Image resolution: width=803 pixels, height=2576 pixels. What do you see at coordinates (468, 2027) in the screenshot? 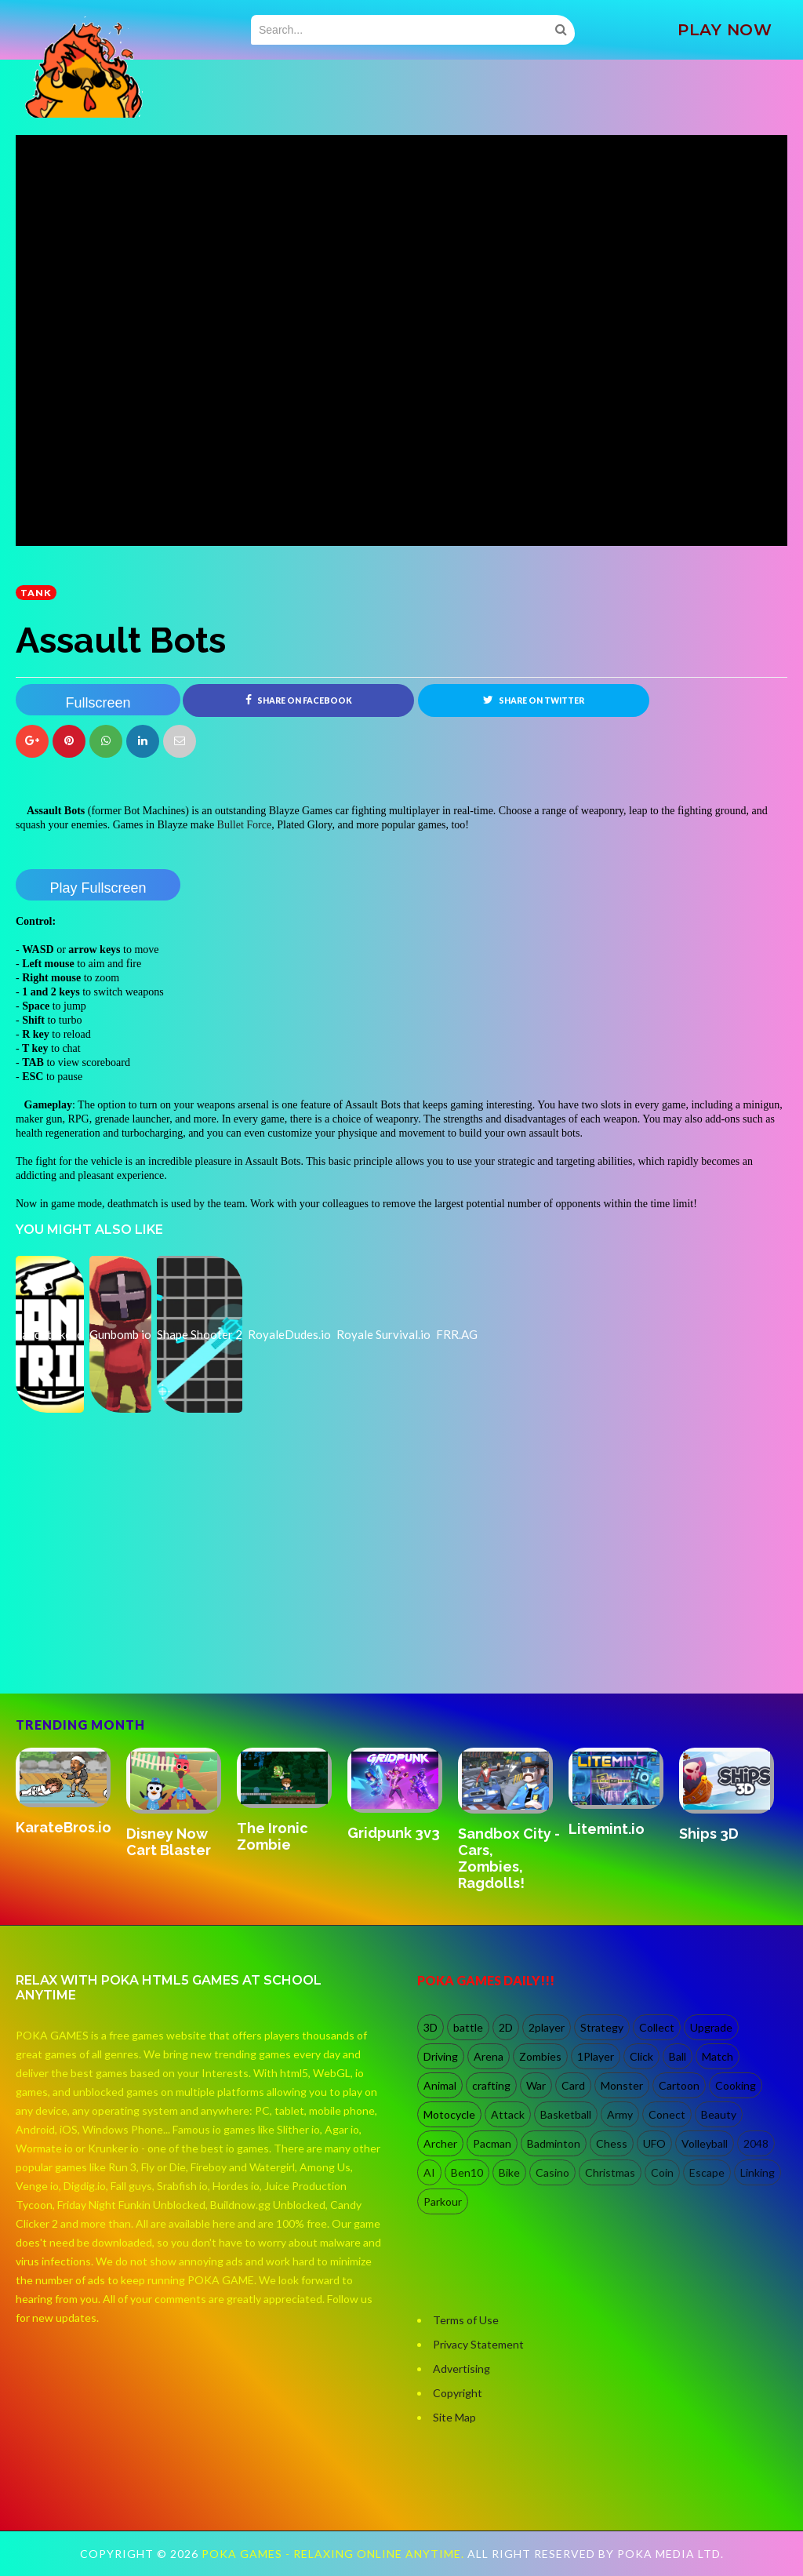
I see `battle` at bounding box center [468, 2027].